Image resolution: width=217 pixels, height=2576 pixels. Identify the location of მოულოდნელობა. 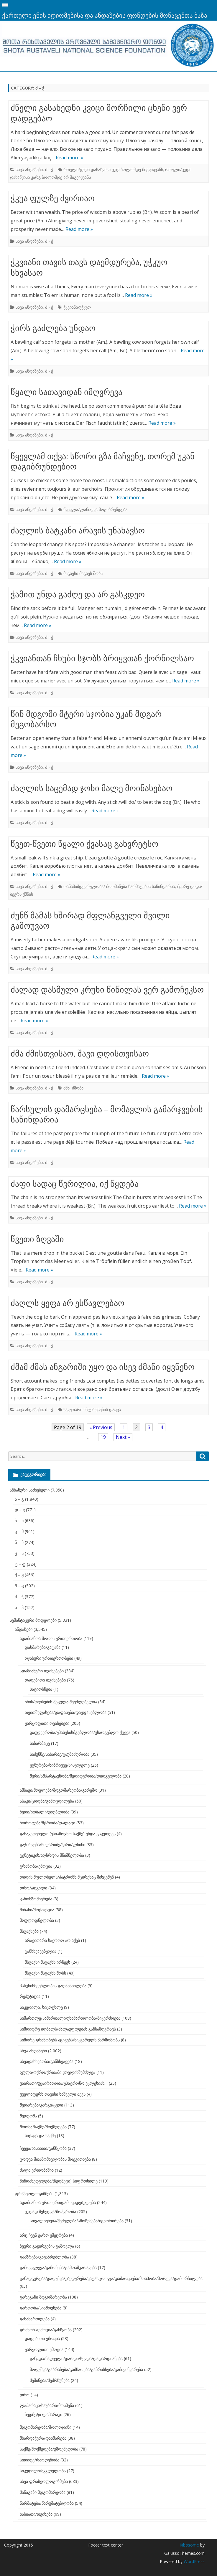
(37, 1920).